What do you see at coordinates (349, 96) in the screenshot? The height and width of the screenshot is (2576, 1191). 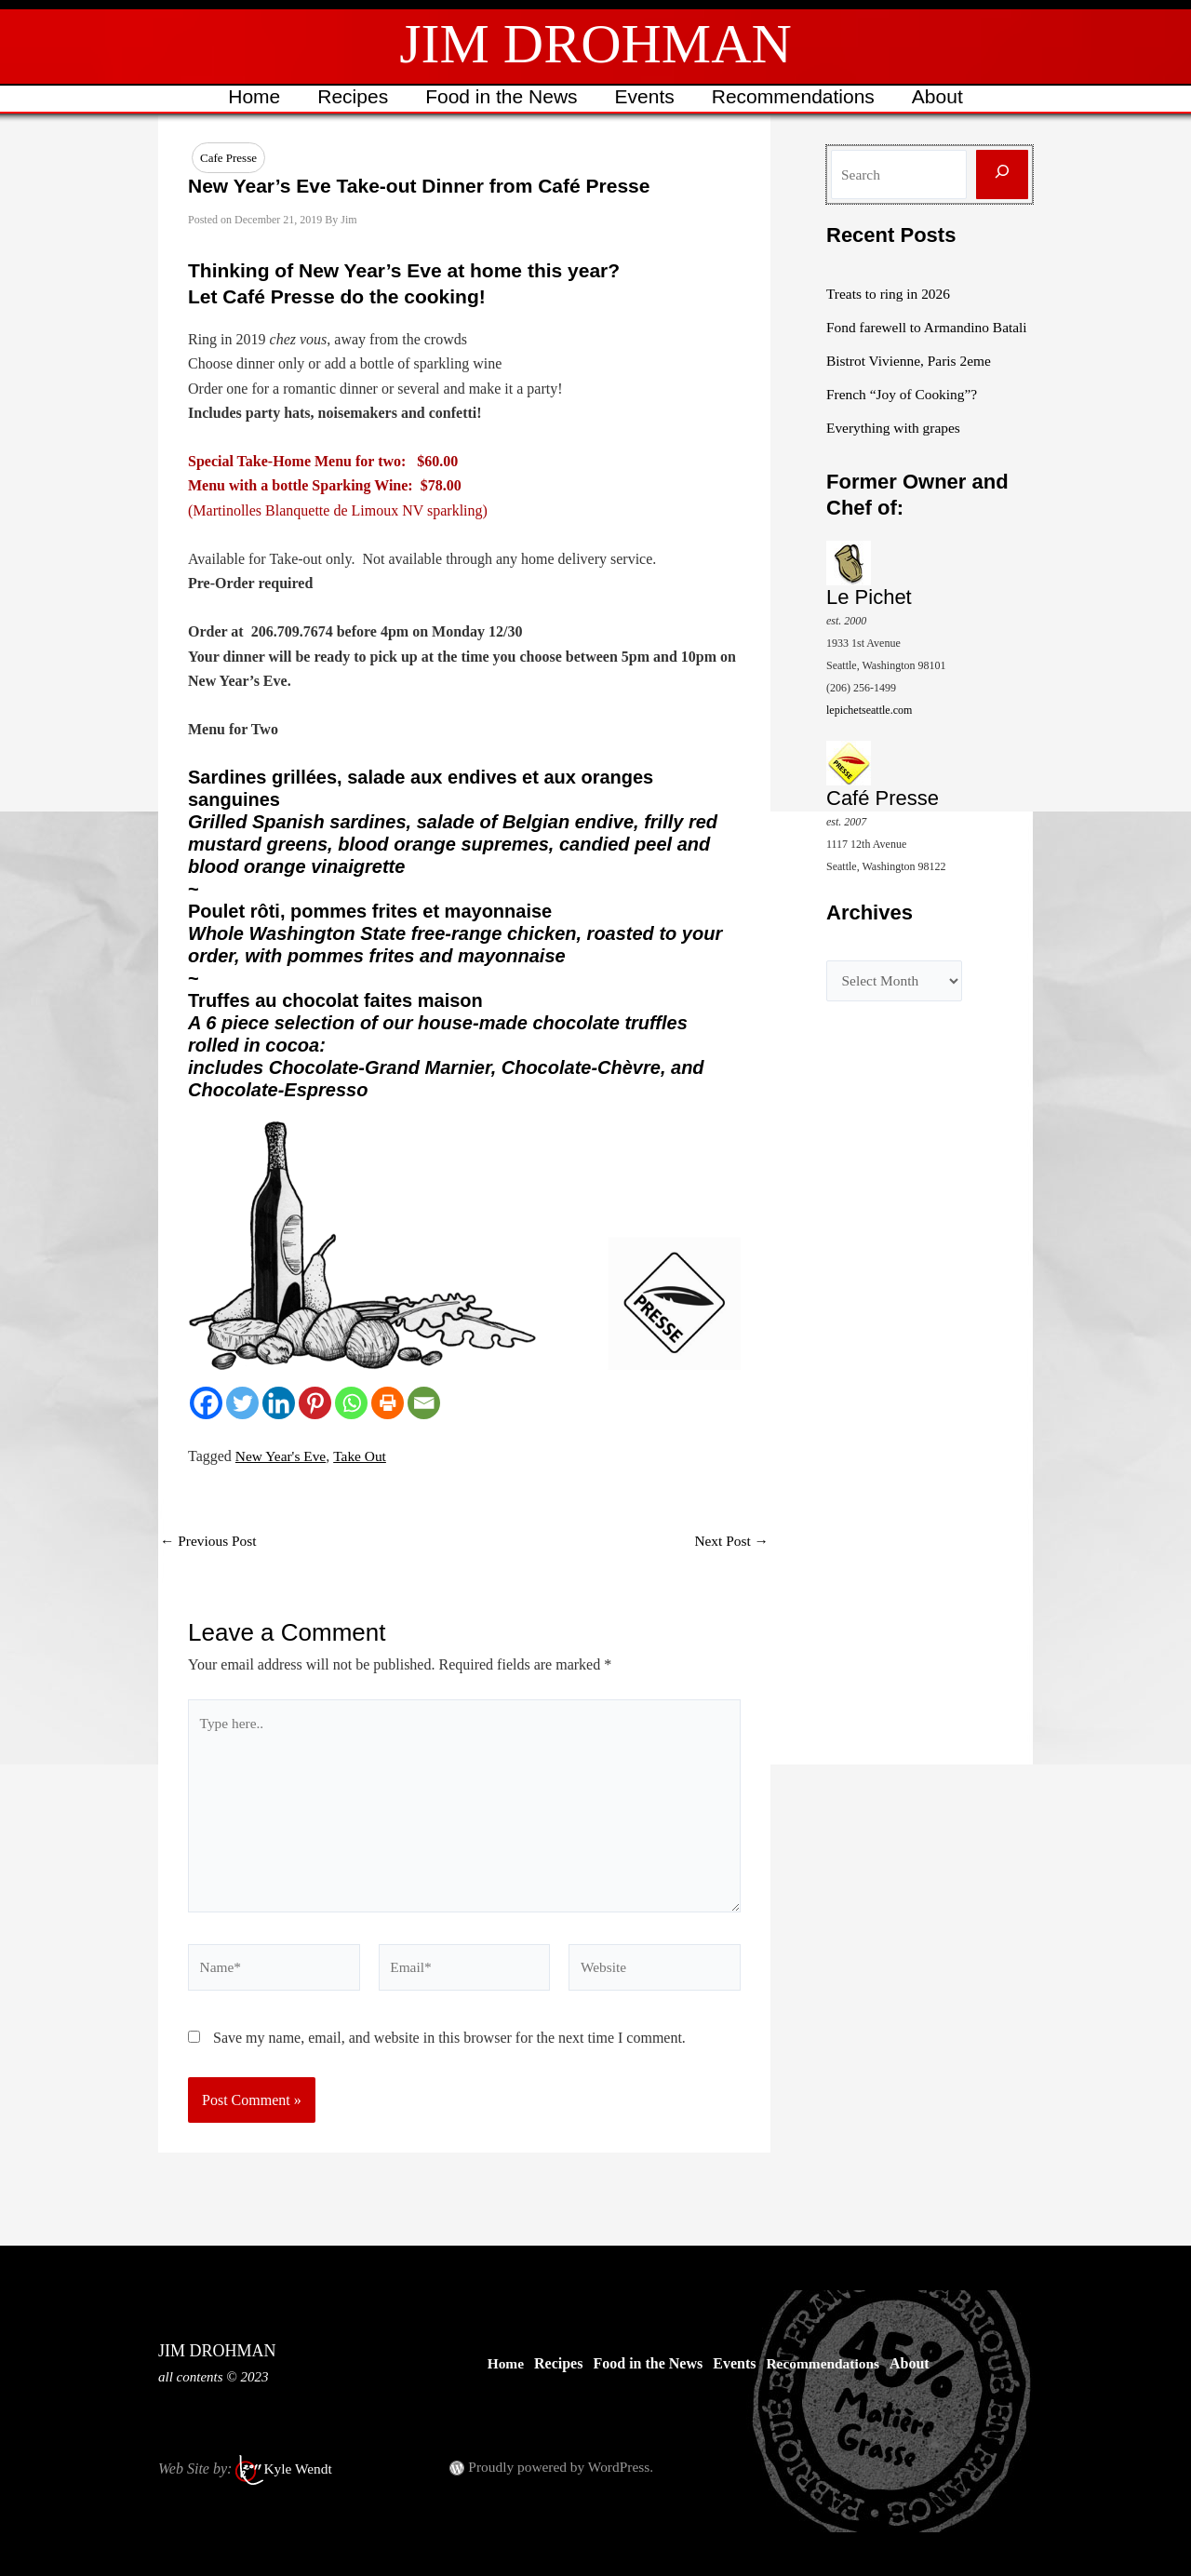 I see `Recipes` at bounding box center [349, 96].